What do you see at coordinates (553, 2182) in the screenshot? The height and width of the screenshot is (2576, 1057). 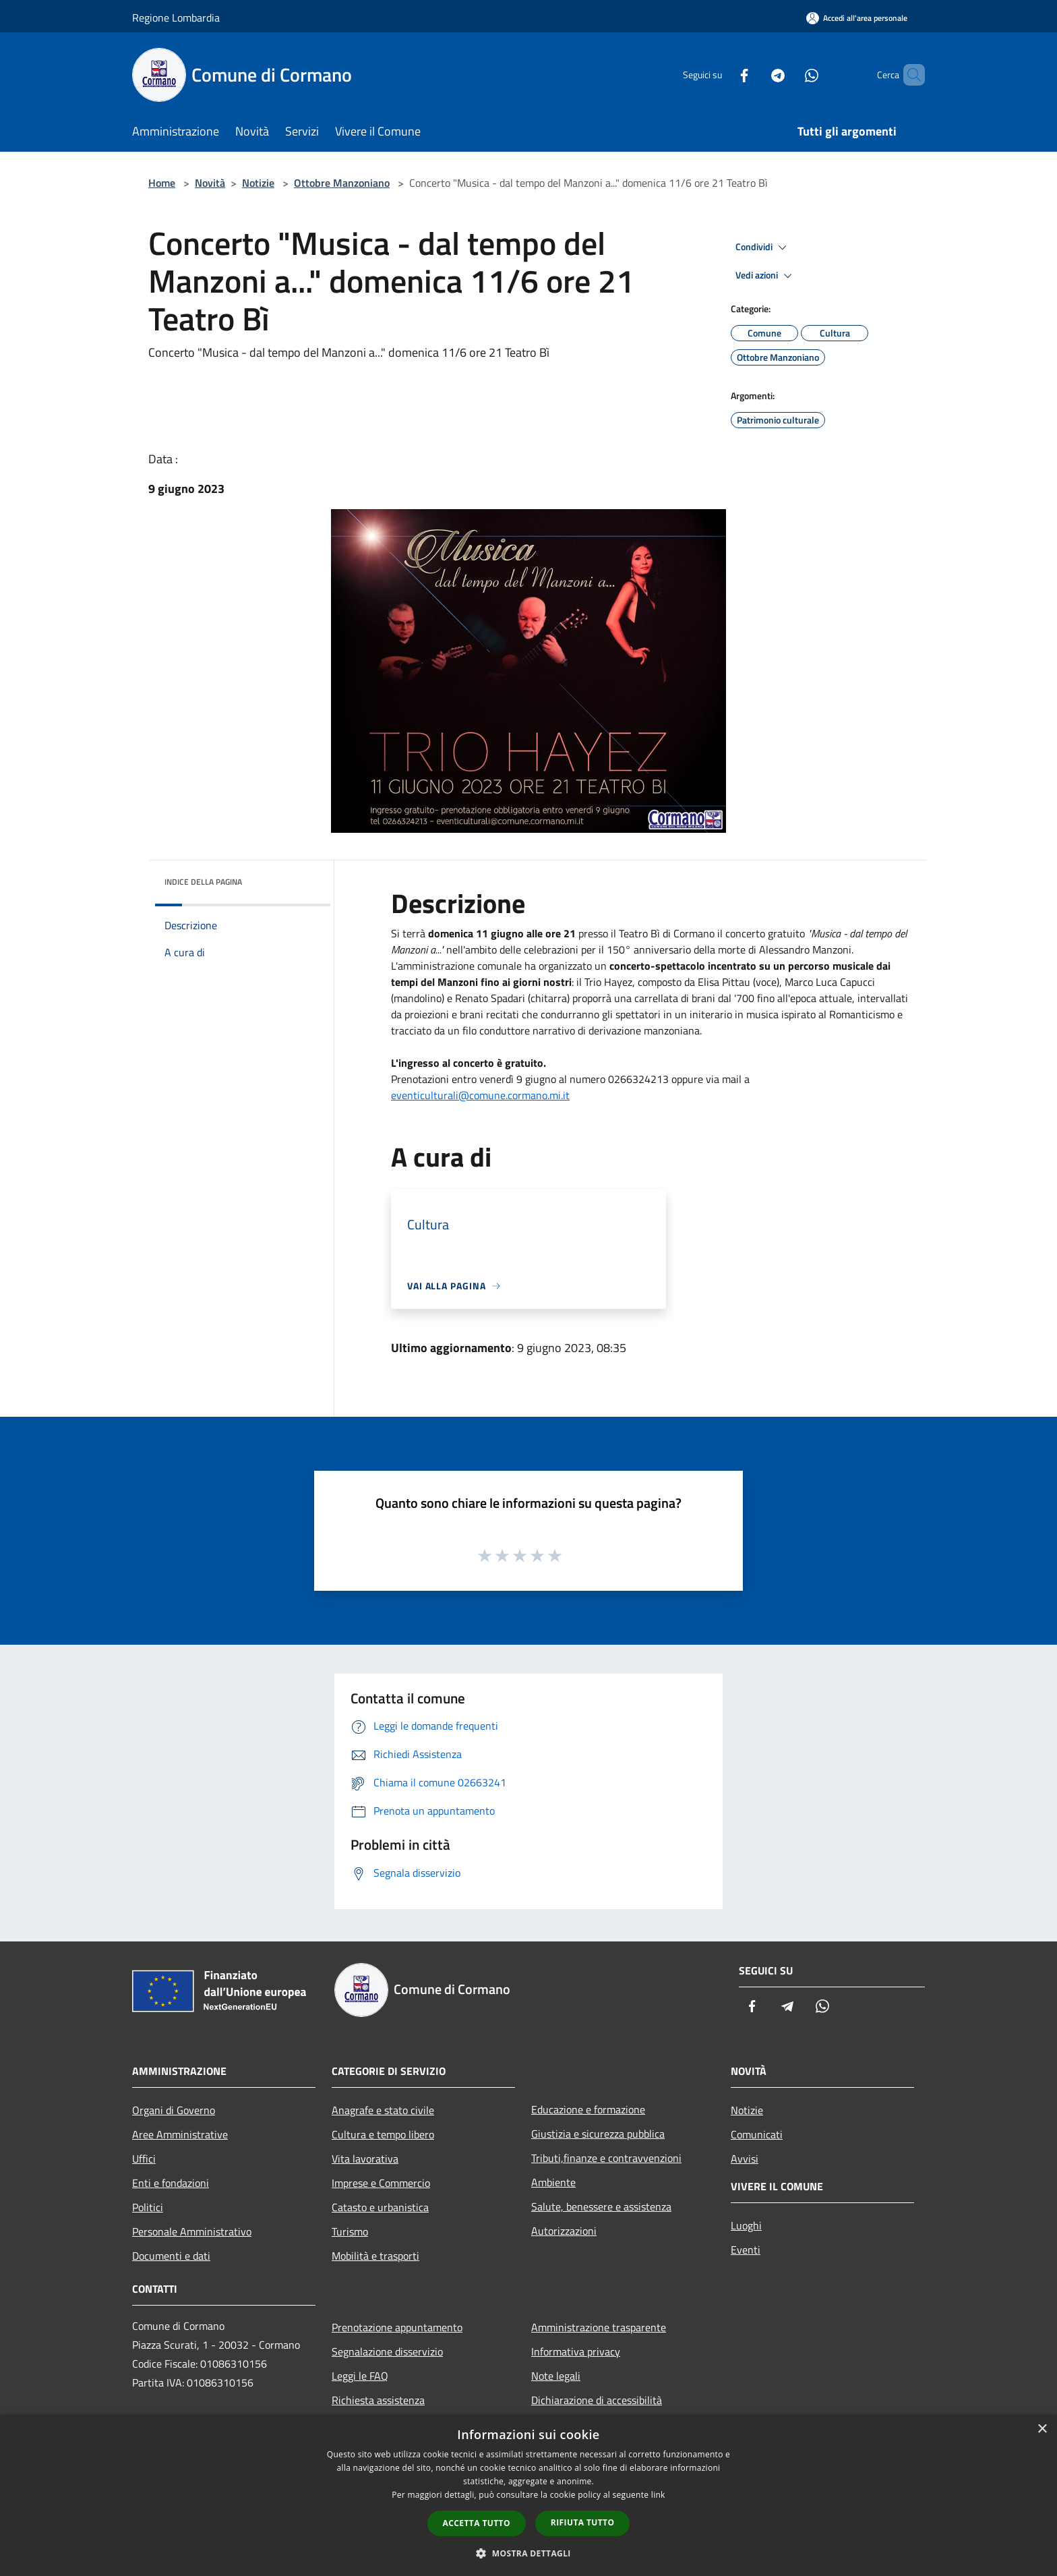 I see `Ambiente` at bounding box center [553, 2182].